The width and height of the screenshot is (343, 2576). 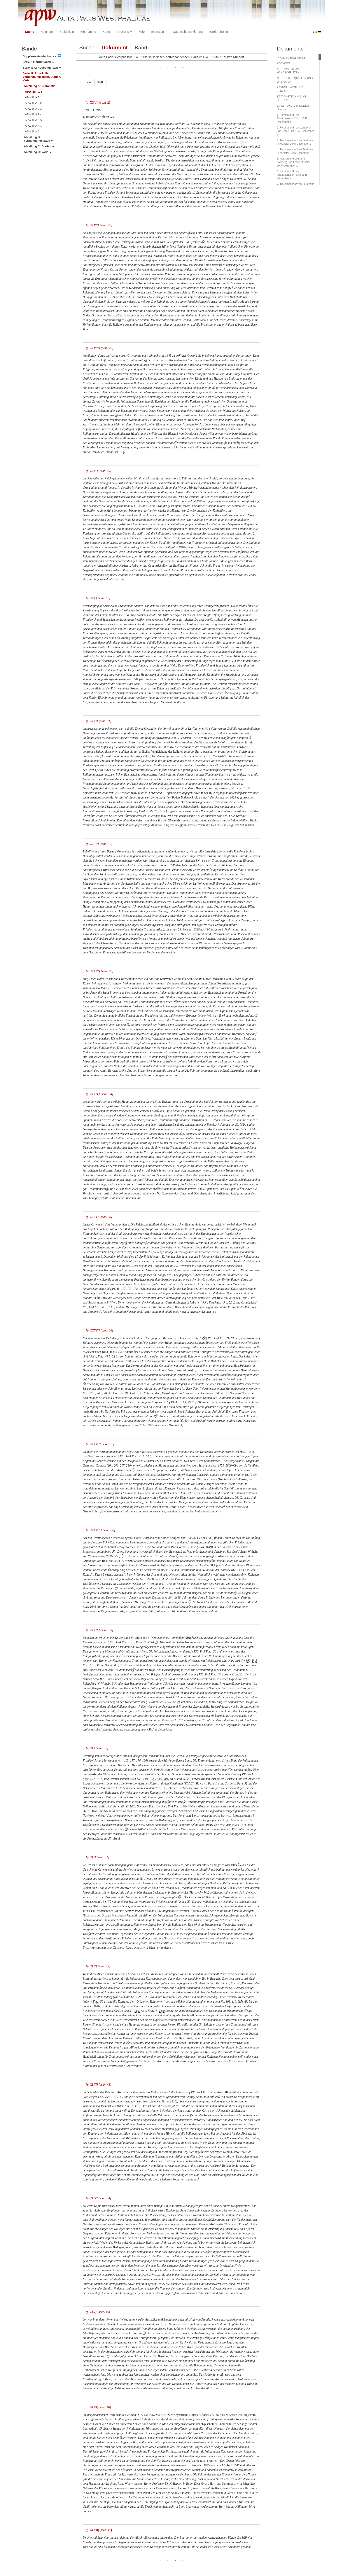 I want to click on Serie III: Protokolle, Verhandlungsakten, Diarien, Varia, so click(x=42, y=77).